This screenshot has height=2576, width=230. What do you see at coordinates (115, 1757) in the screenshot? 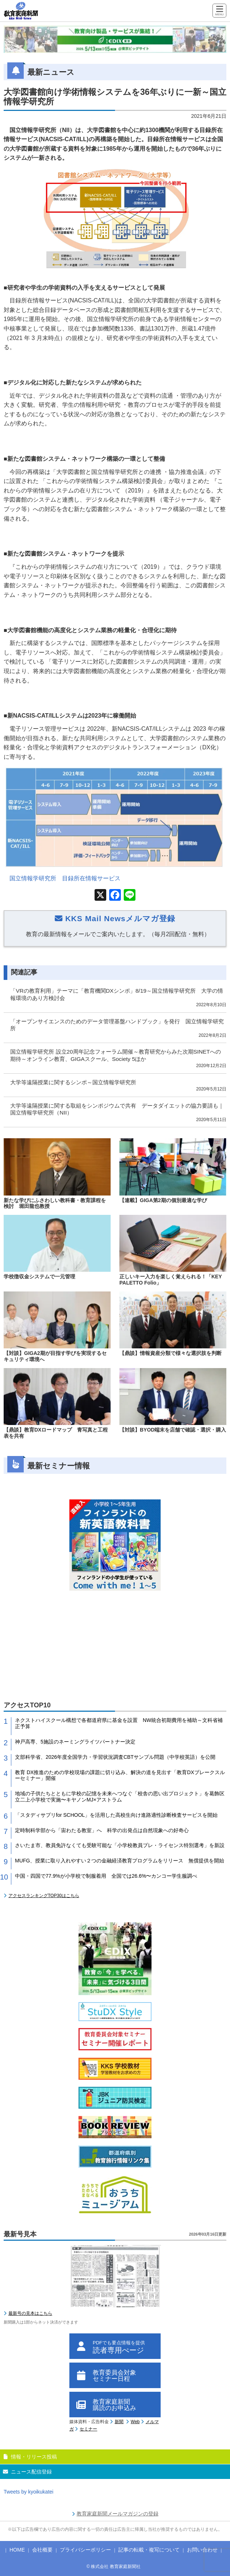
I see `文部科学省、2026年度全国学力・学習状況調査CBTサンプル問題（中学校英語）を公開` at bounding box center [115, 1757].